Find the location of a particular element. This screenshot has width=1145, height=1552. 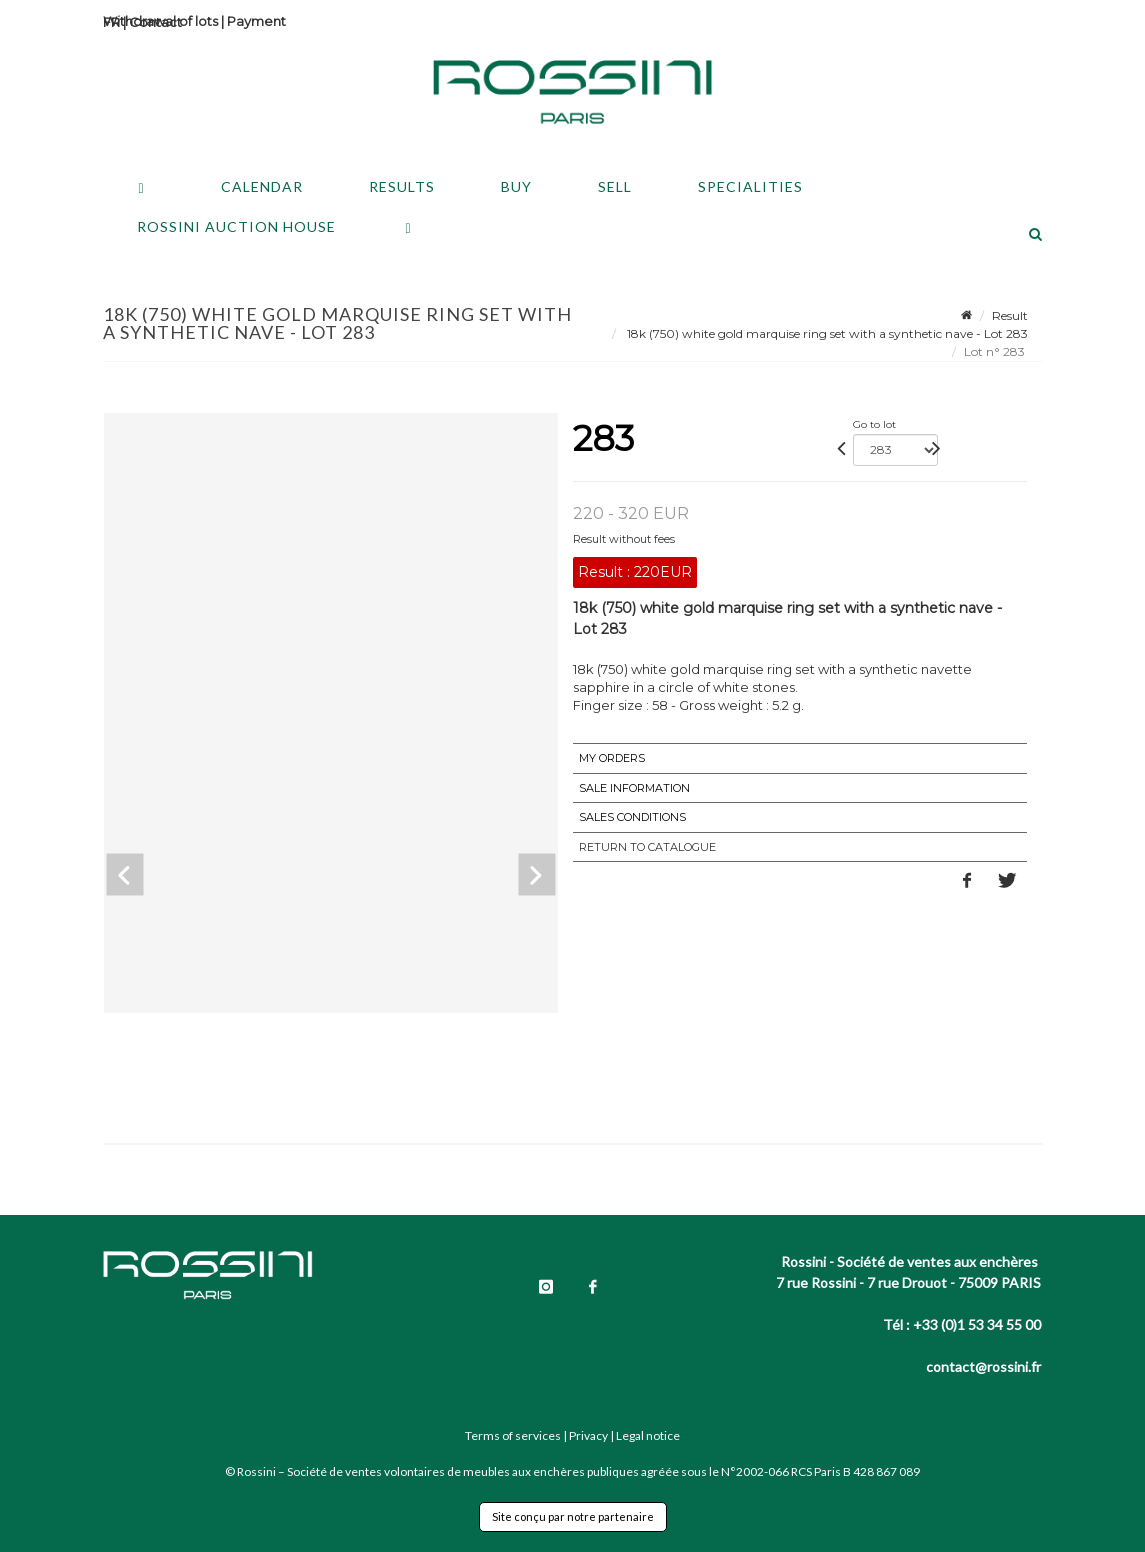

Payment is located at coordinates (256, 21).